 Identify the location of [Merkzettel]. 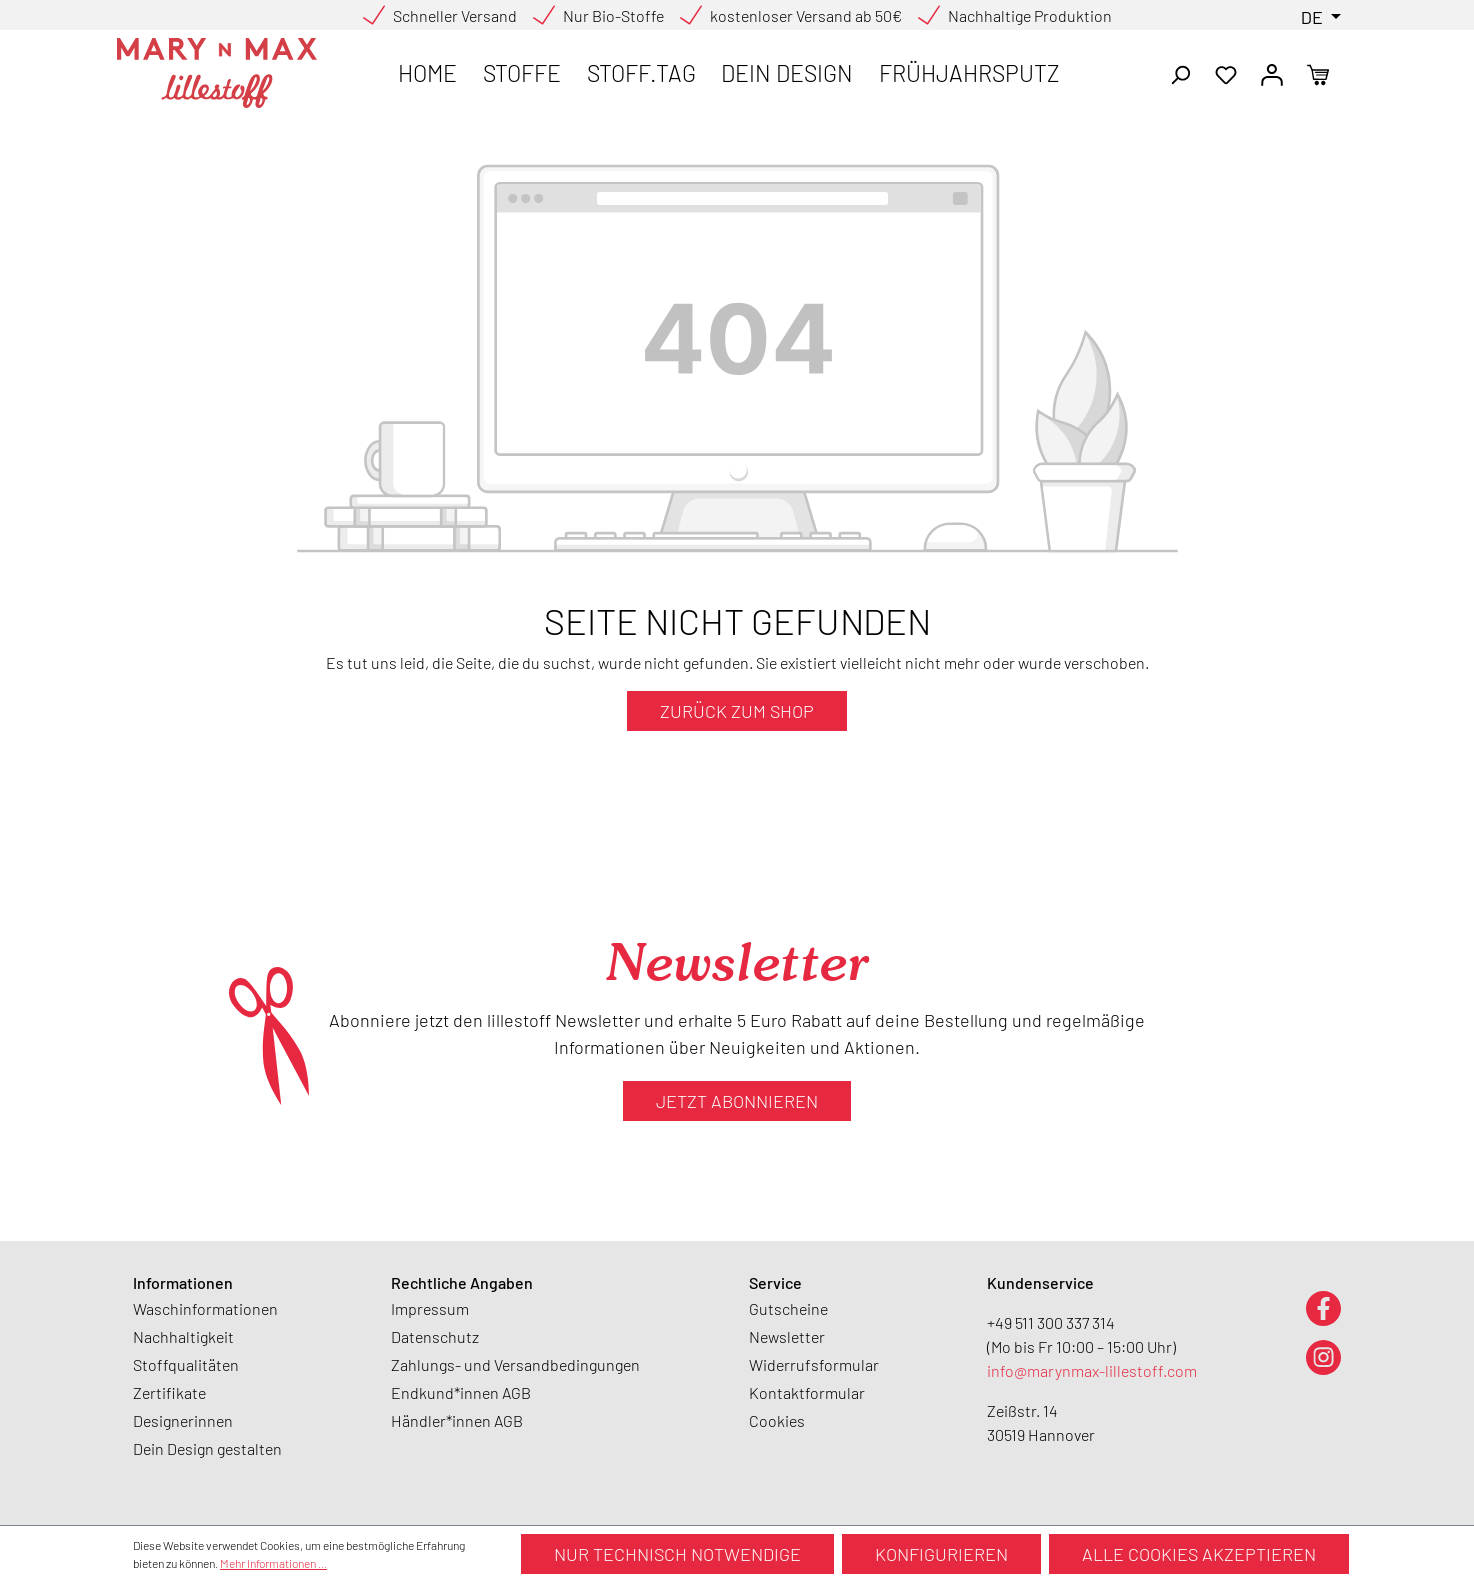
(1226, 73).